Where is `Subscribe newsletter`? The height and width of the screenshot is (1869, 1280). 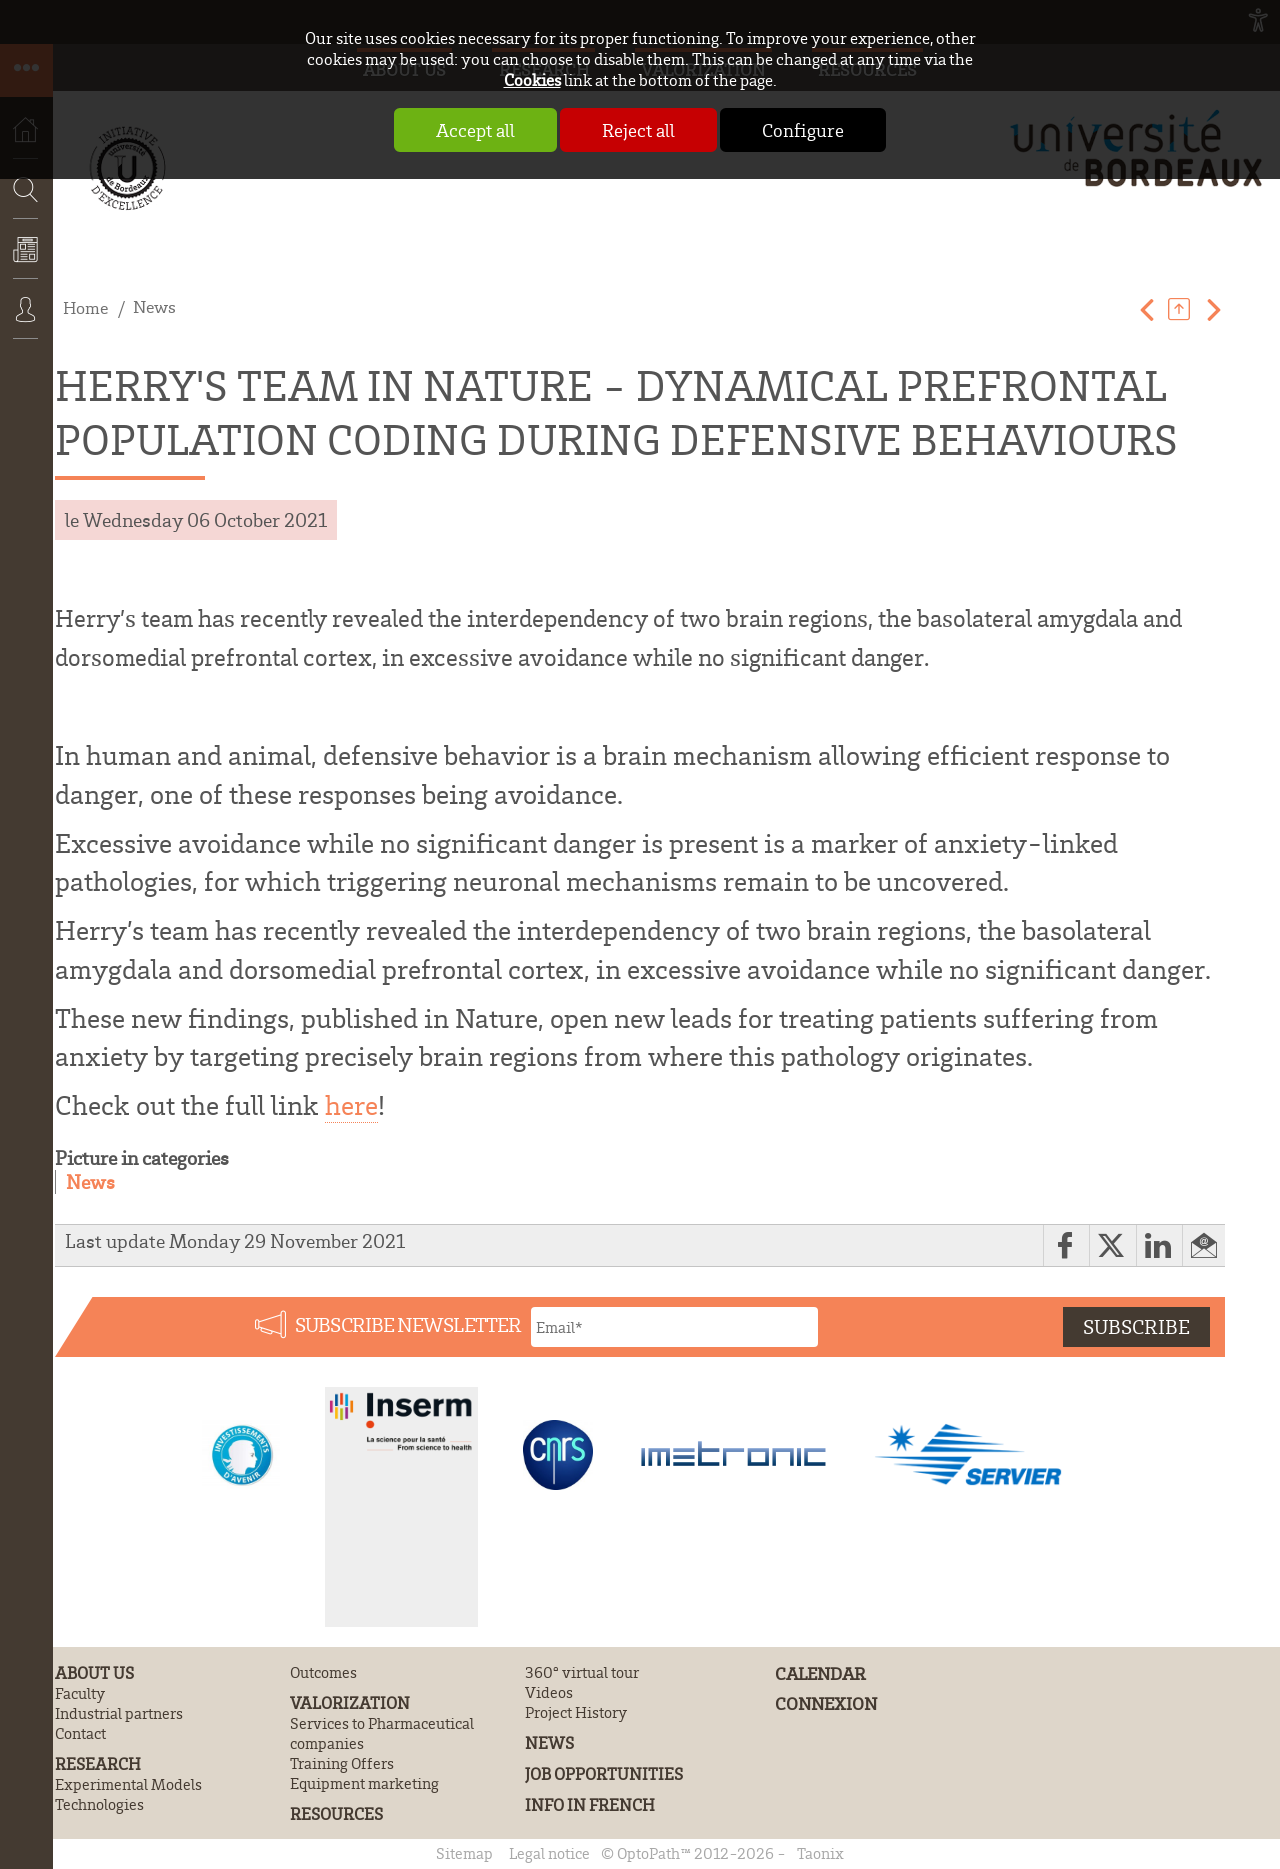
Subscribe newsletter is located at coordinates (408, 1324).